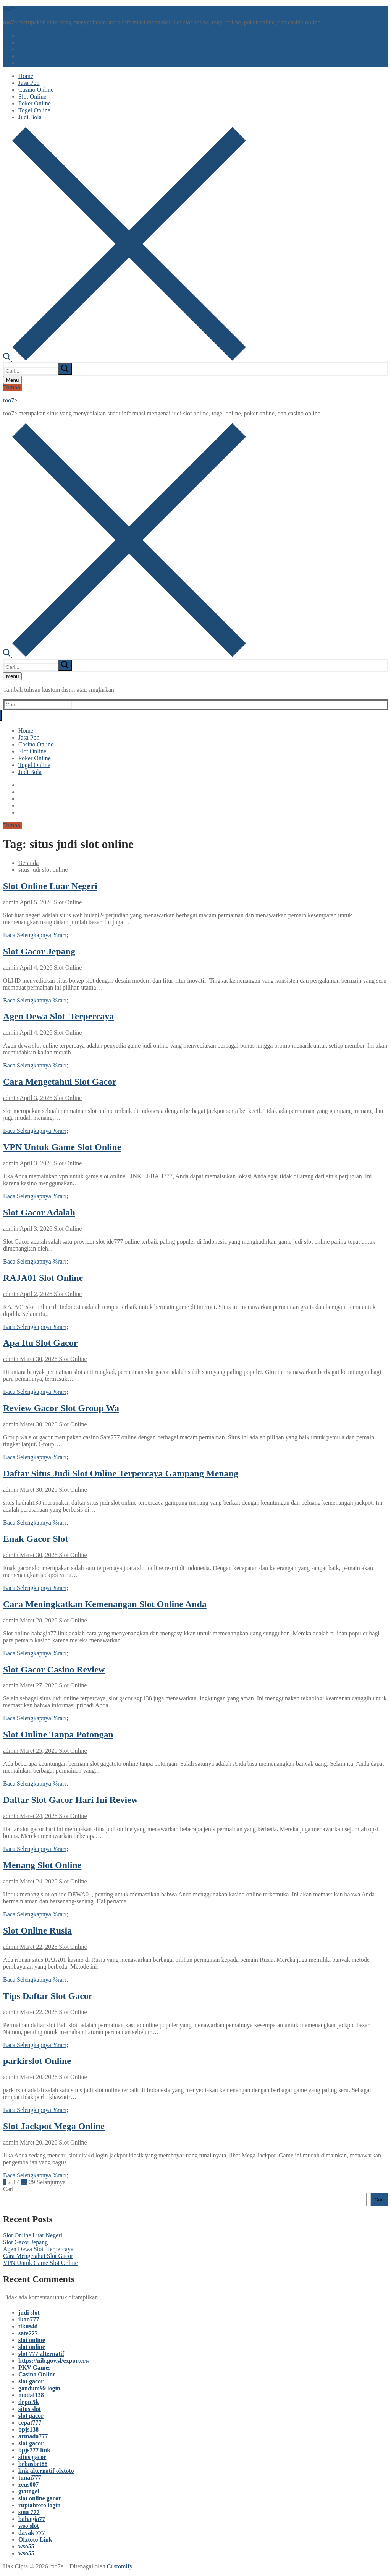 The image size is (391, 2576). I want to click on admin, so click(10, 902).